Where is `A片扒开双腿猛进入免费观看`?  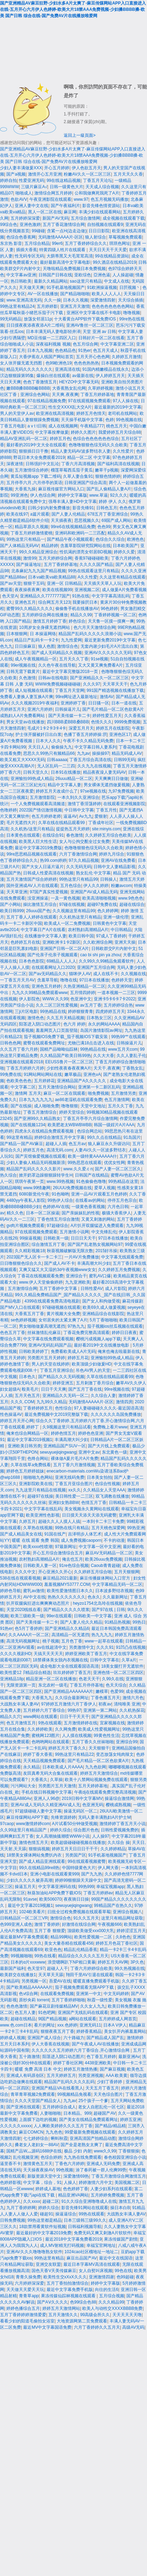
A片扒开双腿猛进入免费观看 is located at coordinates (97, 1225).